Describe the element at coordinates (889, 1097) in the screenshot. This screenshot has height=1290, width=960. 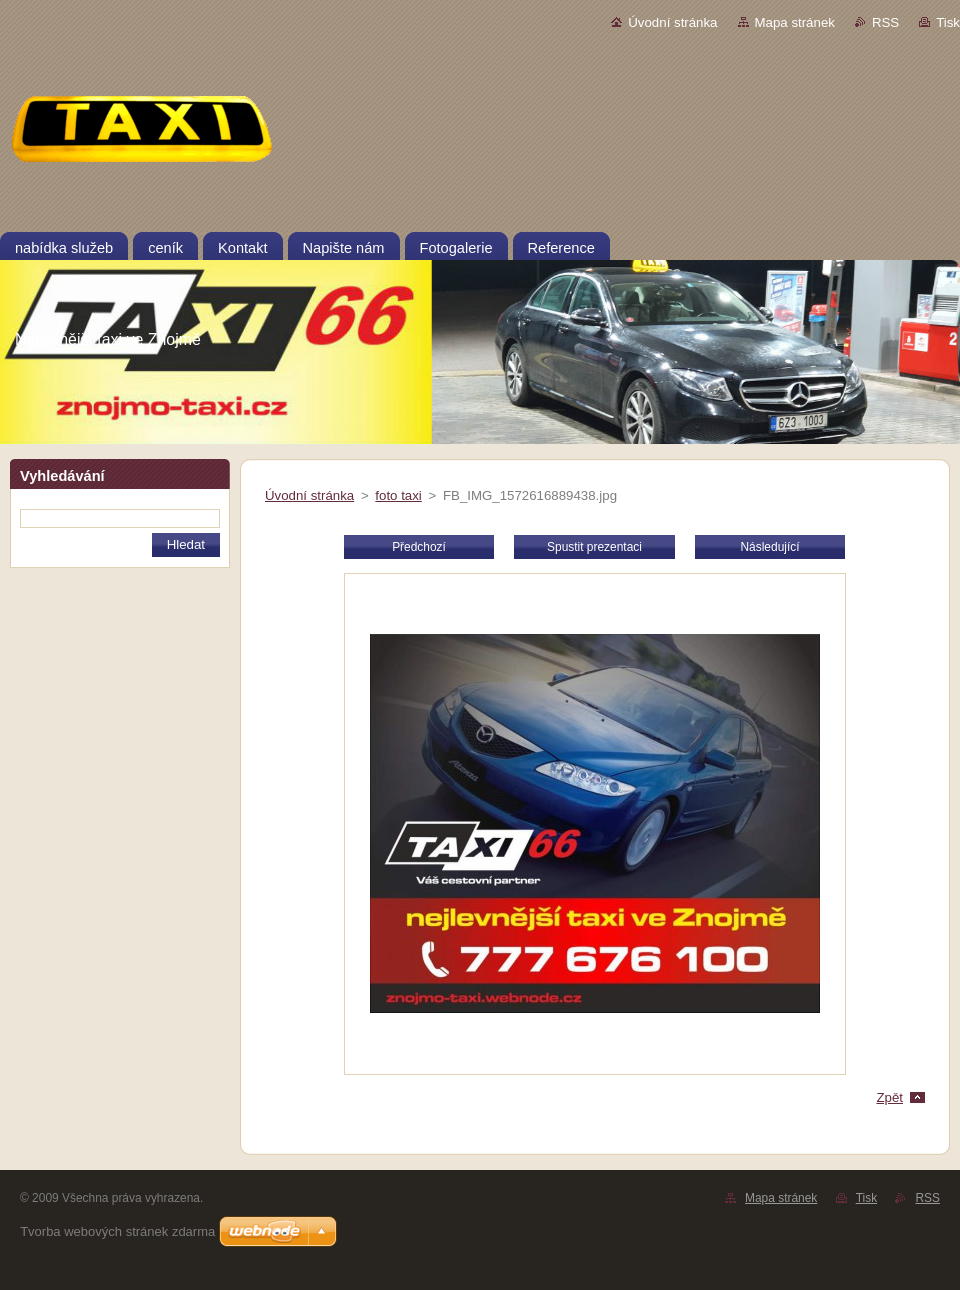
I see `Zpět` at that location.